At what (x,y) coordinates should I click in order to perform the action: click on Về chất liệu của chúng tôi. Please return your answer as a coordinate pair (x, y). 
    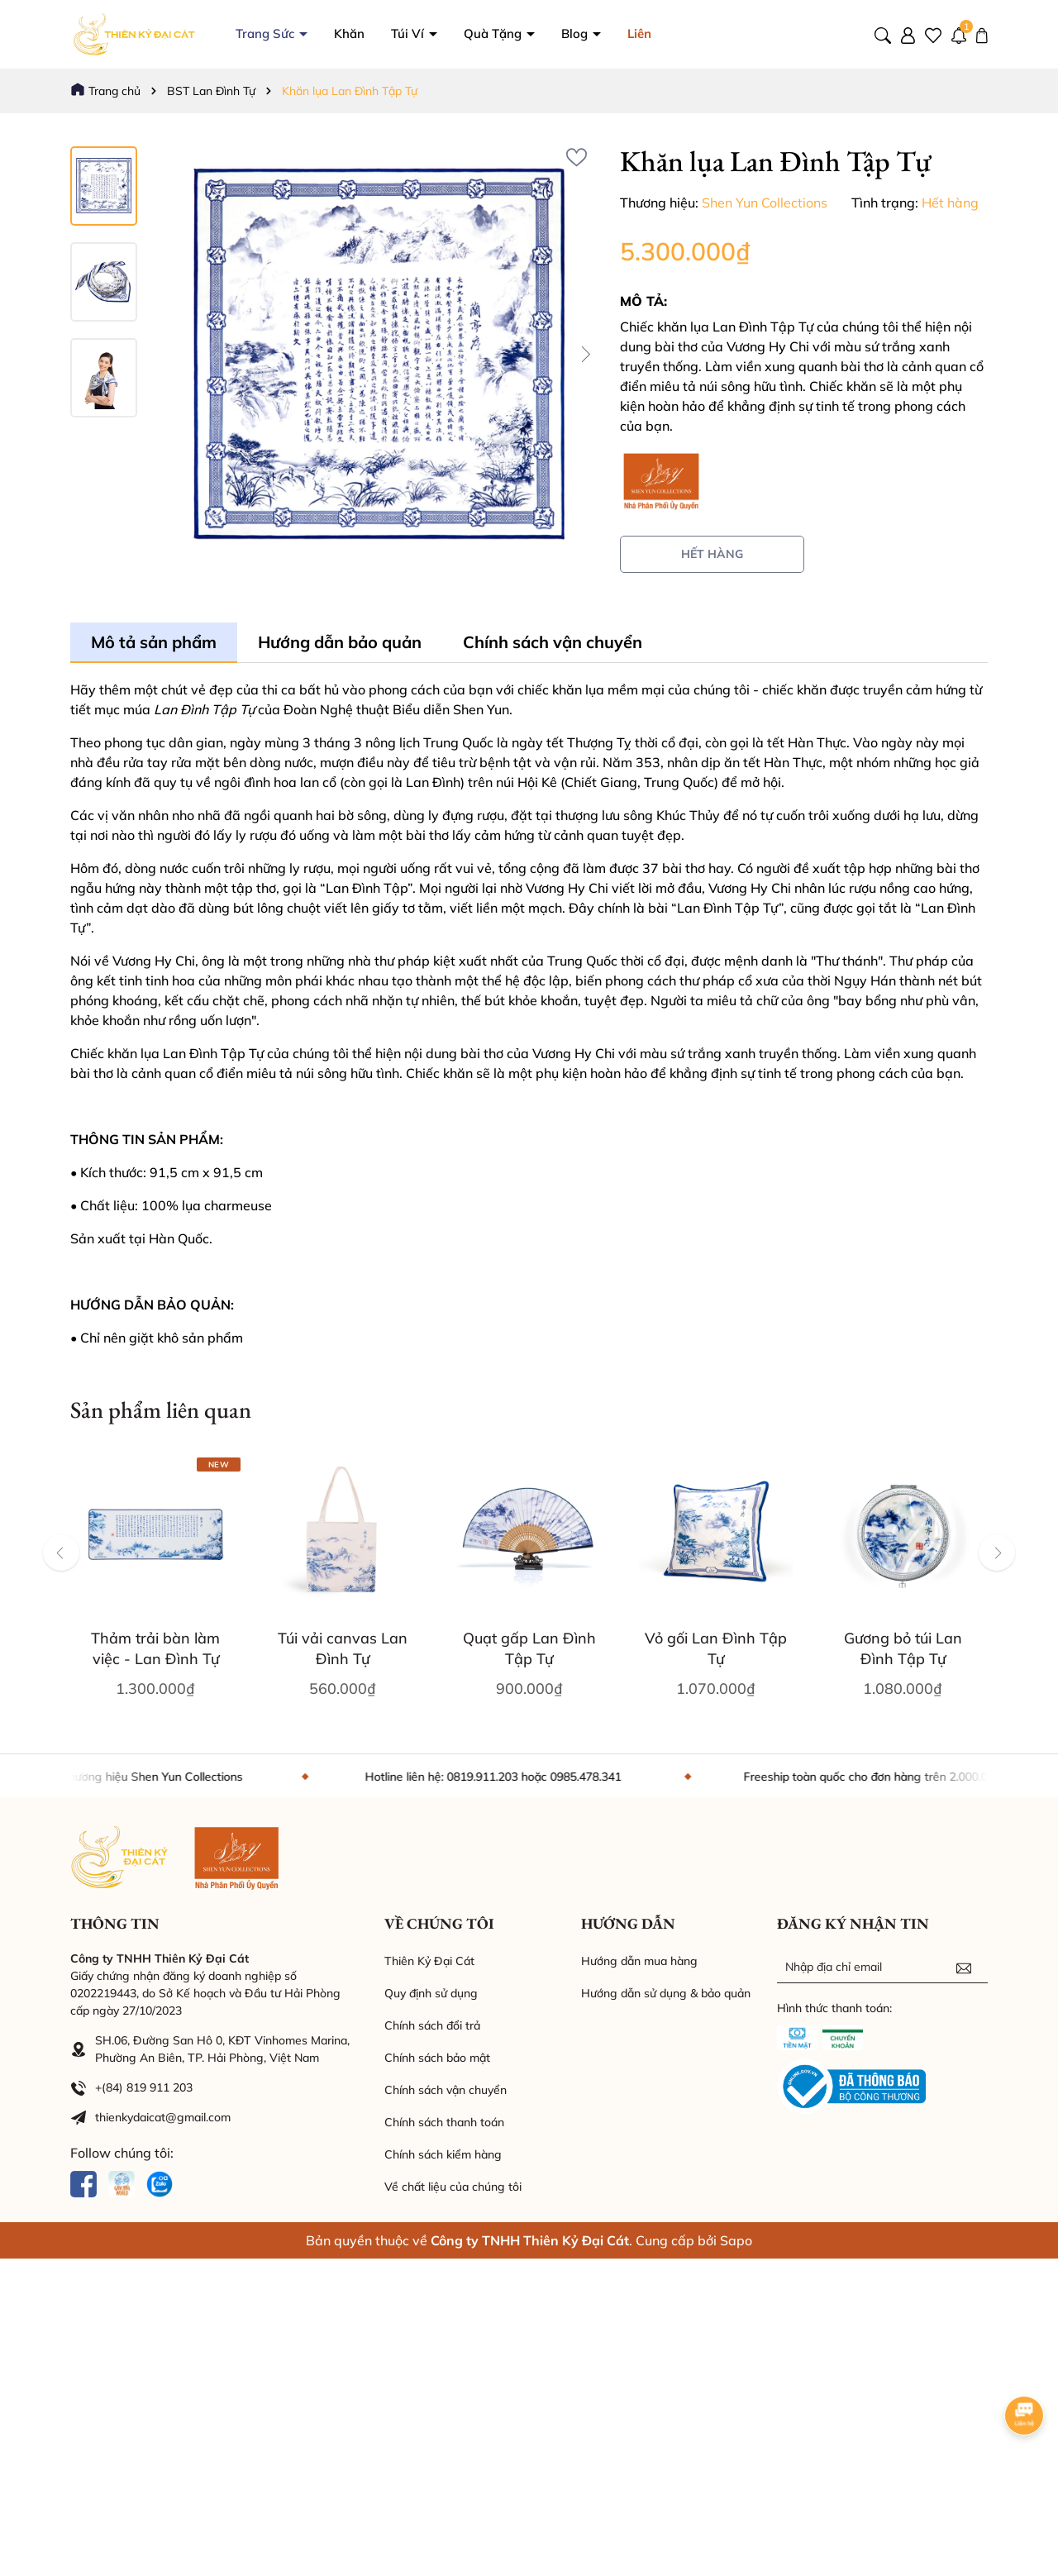
    Looking at the image, I should click on (453, 2186).